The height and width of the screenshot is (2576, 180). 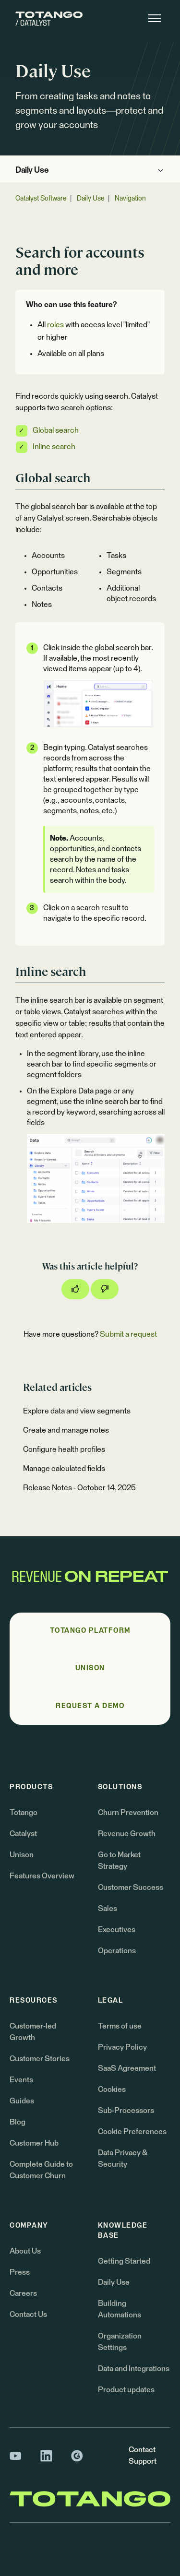 What do you see at coordinates (23, 2293) in the screenshot?
I see `Careers` at bounding box center [23, 2293].